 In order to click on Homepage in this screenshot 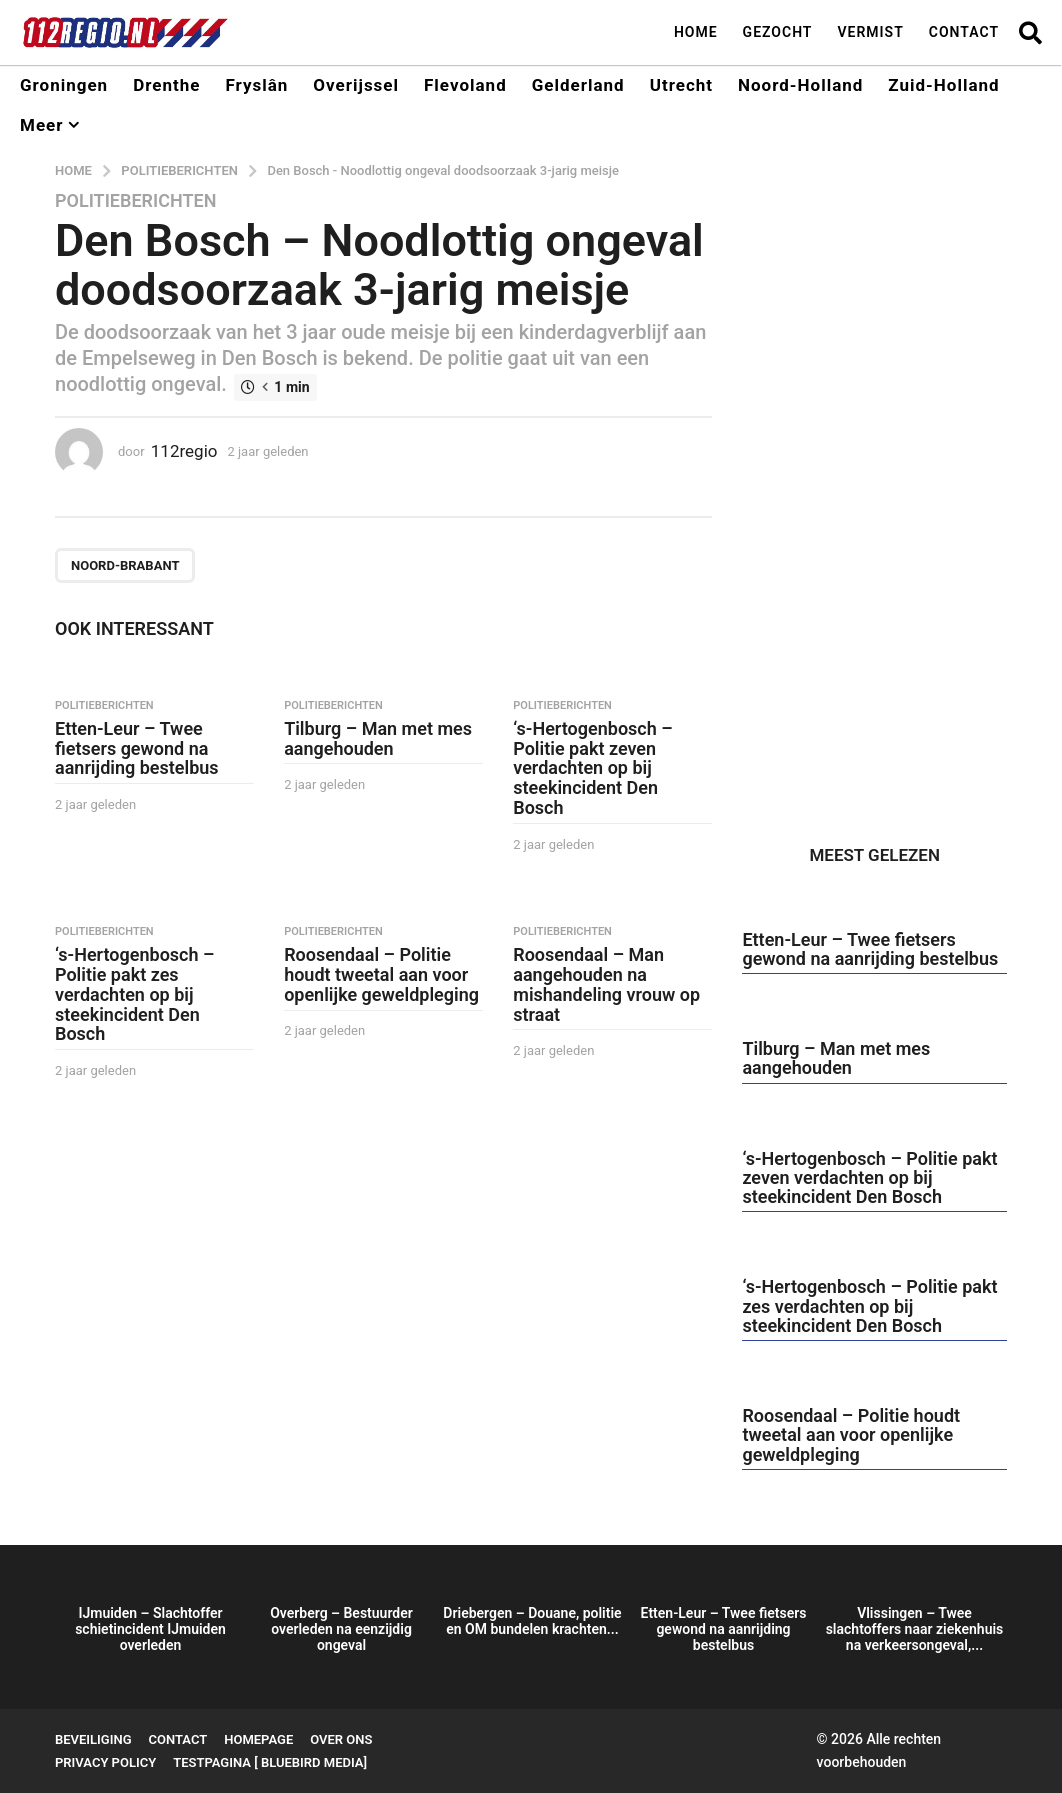, I will do `click(258, 1739)`.